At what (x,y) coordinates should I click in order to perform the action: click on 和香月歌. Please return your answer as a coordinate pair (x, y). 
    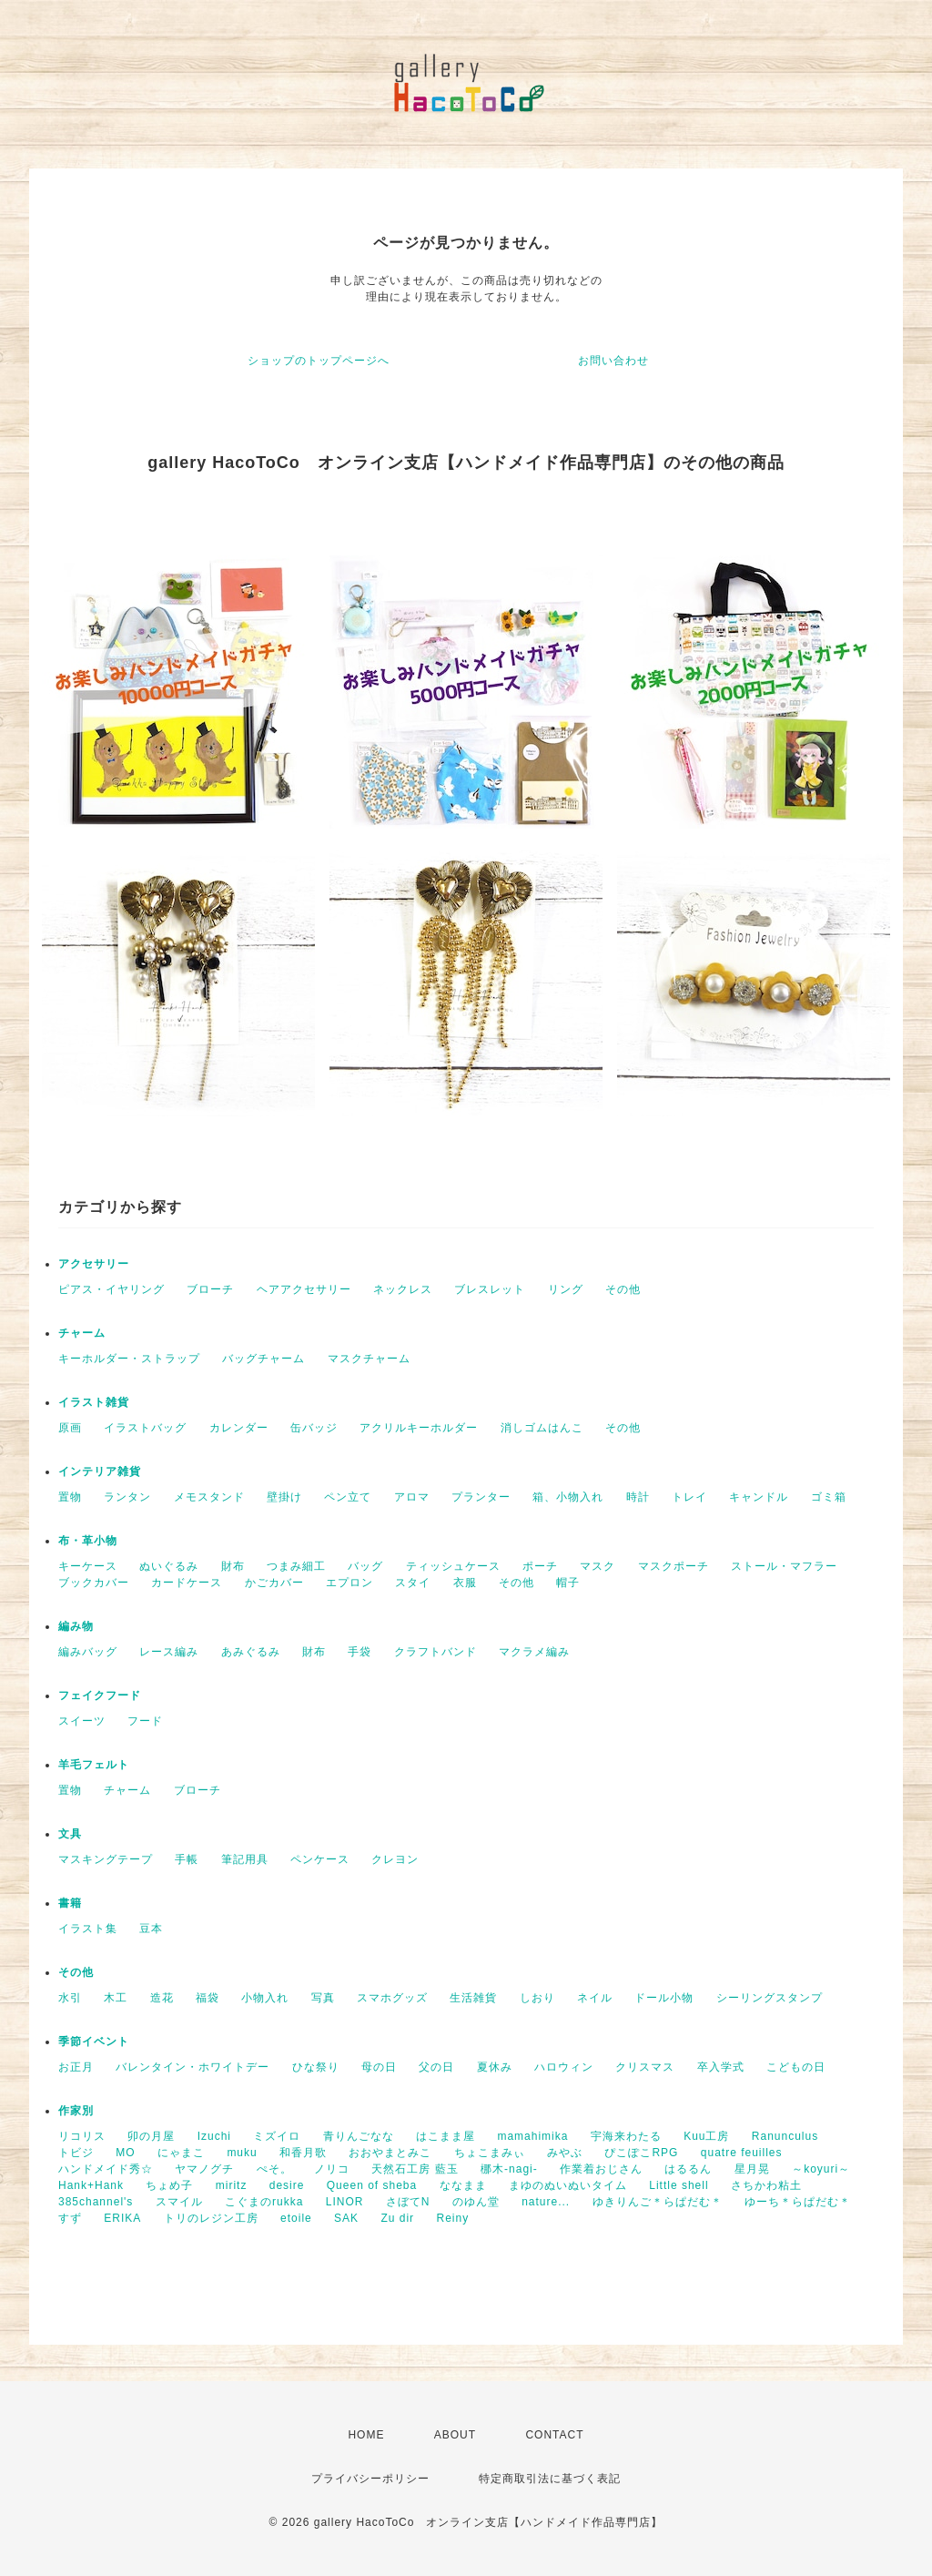
    Looking at the image, I should click on (303, 2152).